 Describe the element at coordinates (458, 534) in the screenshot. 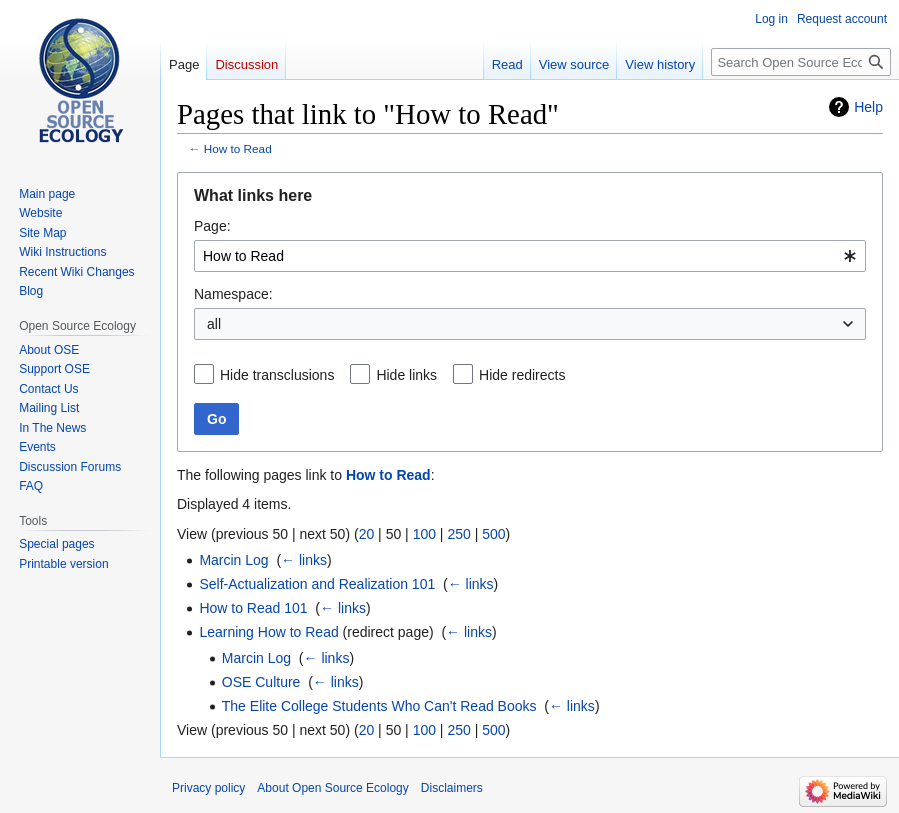

I see `250` at that location.